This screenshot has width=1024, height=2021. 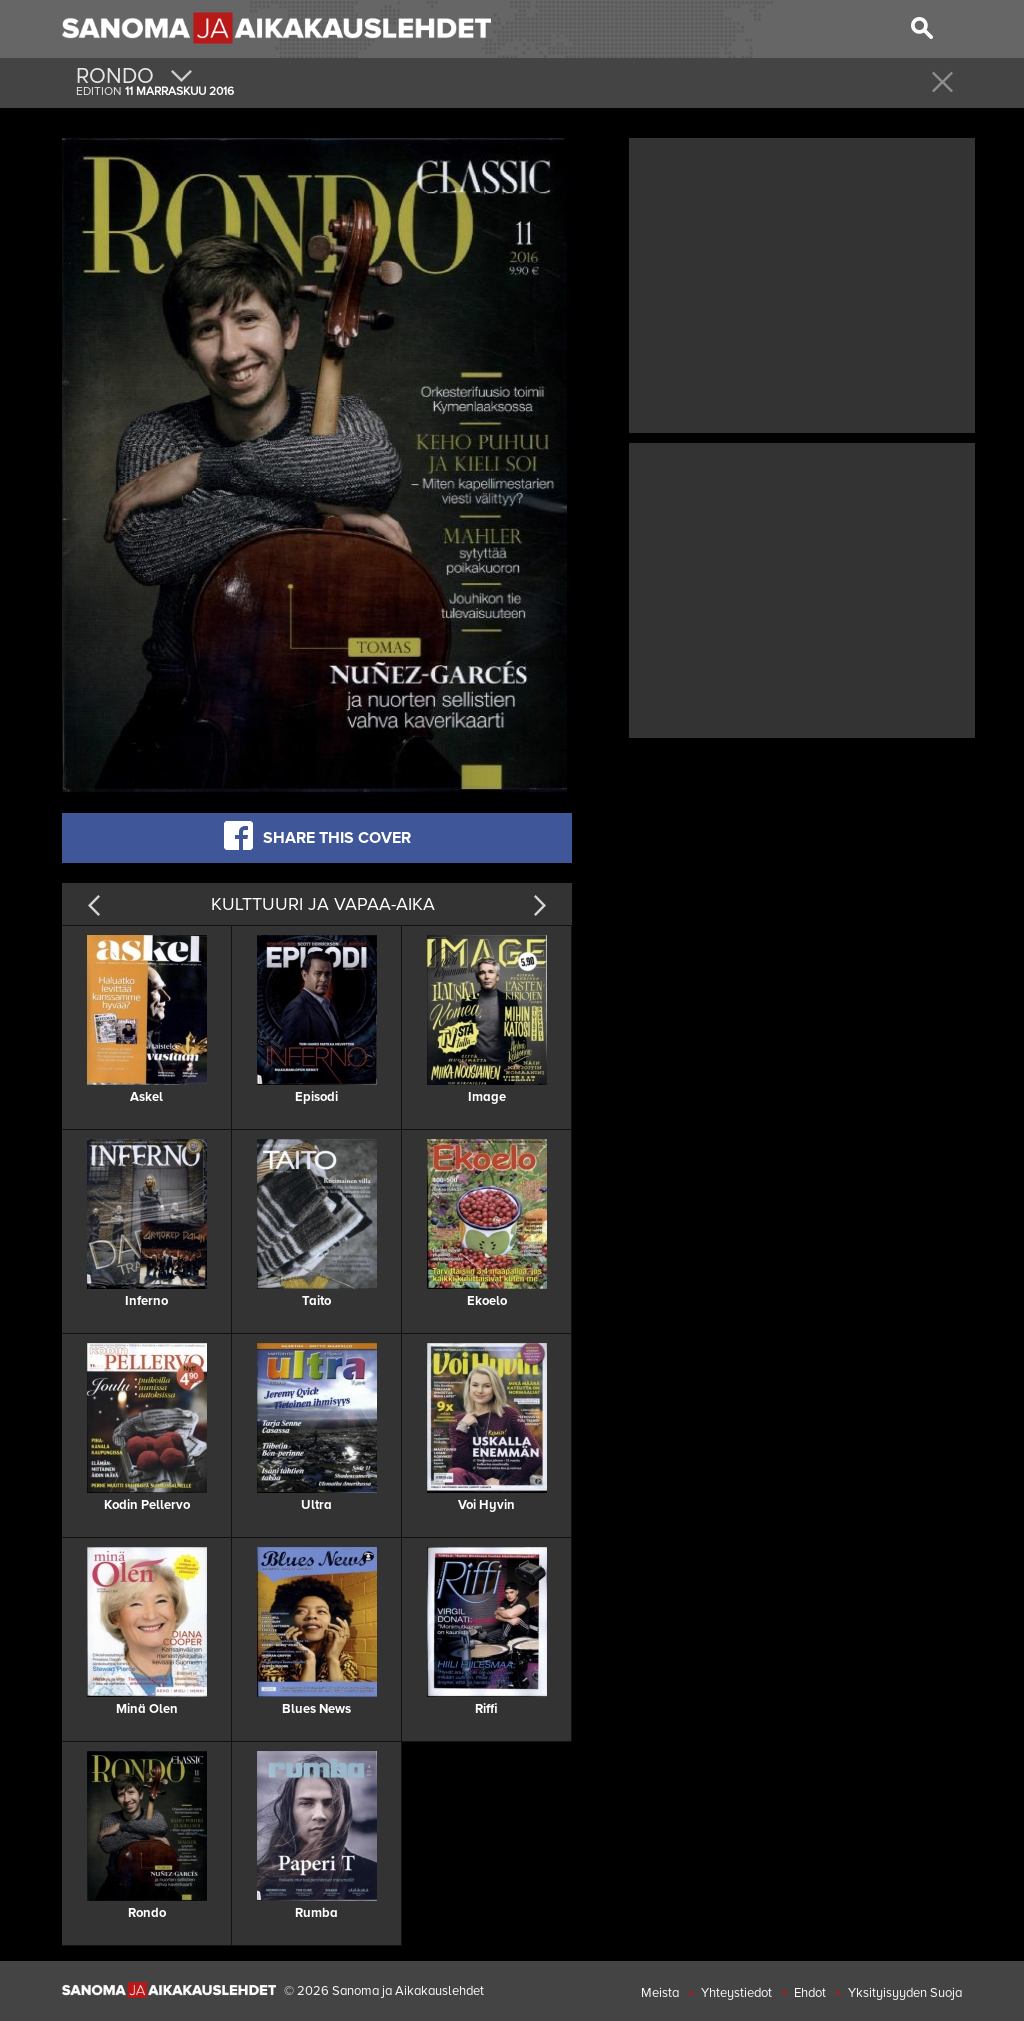 What do you see at coordinates (810, 1993) in the screenshot?
I see `Ehdot` at bounding box center [810, 1993].